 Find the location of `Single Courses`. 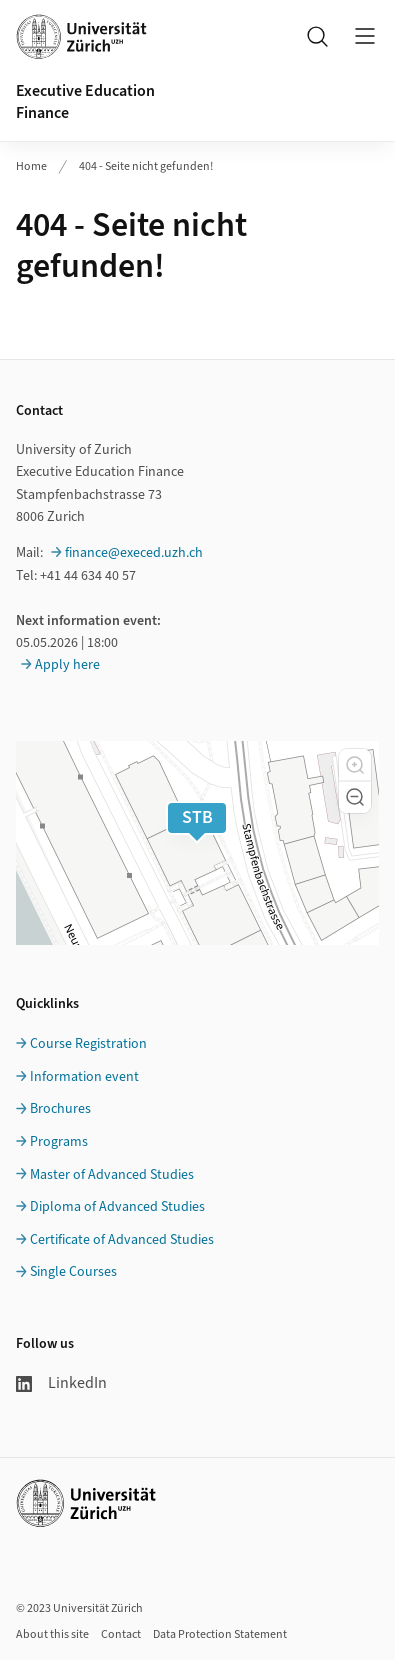

Single Courses is located at coordinates (73, 1272).